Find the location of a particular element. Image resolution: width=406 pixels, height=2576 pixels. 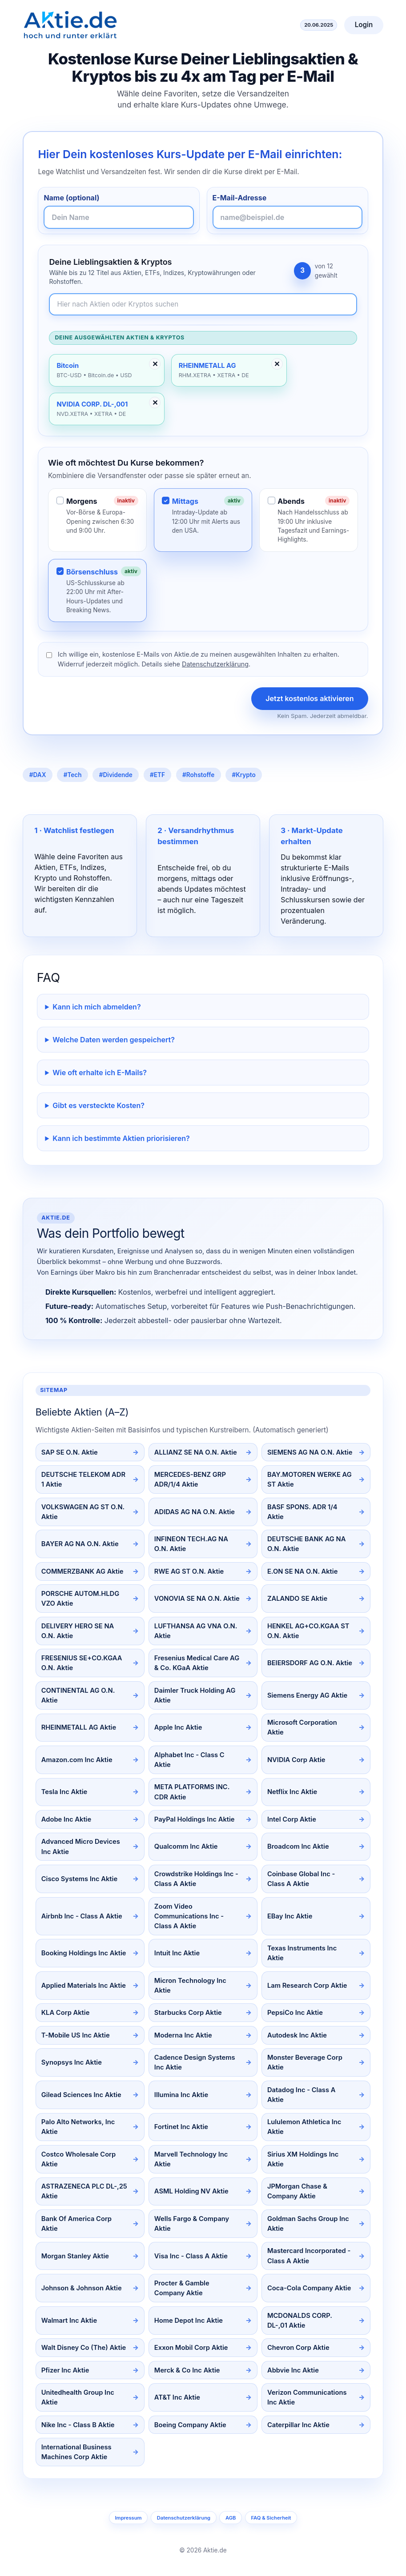

Kann ich bestimmte Aktien priorisieren? is located at coordinates (121, 1138).